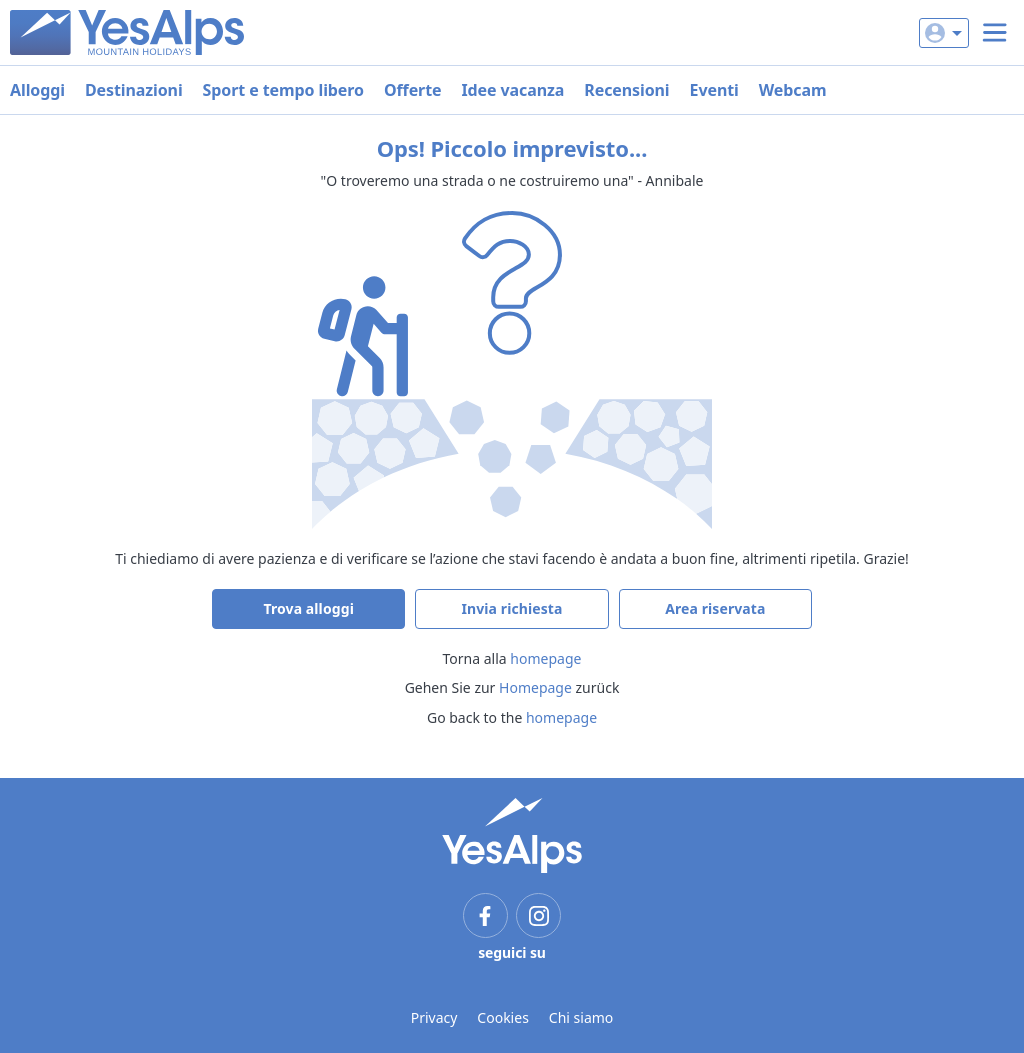 This screenshot has height=1053, width=1024. I want to click on Invia richiesta, so click(511, 608).